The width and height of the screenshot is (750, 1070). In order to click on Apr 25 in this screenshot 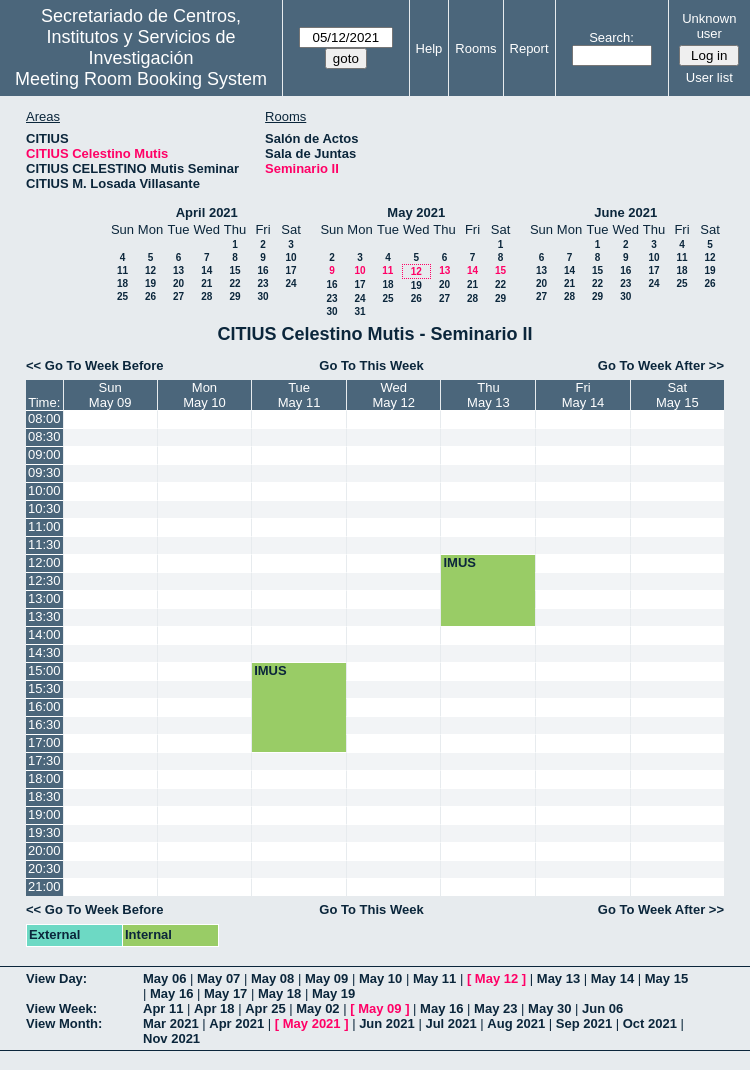, I will do `click(265, 1008)`.